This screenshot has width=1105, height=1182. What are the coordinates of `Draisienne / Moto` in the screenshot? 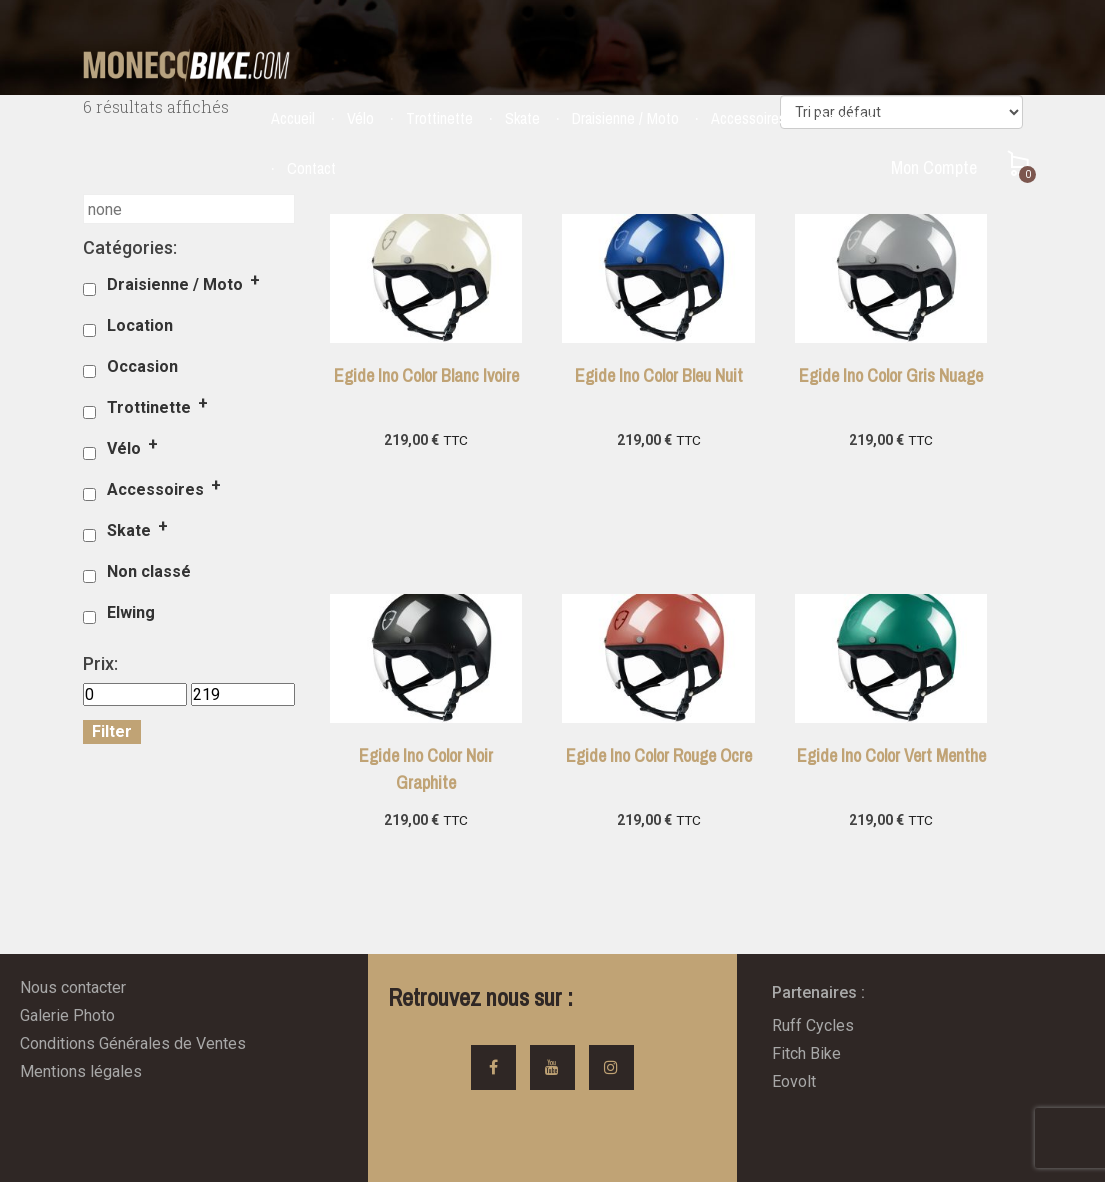 It's located at (625, 118).